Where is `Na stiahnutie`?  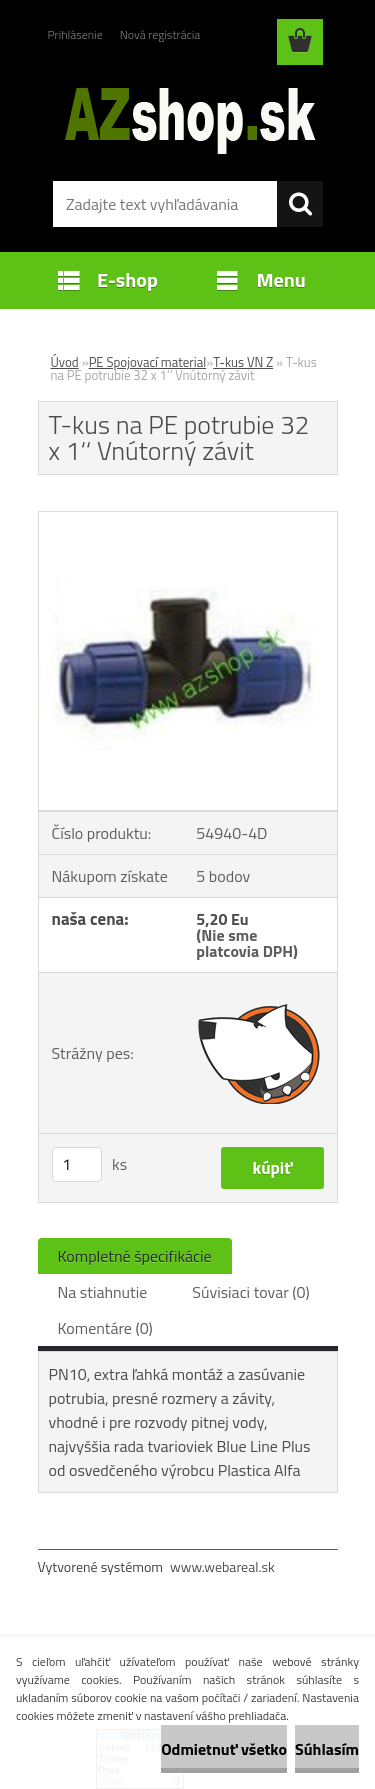
Na stiahnutie is located at coordinates (103, 1292).